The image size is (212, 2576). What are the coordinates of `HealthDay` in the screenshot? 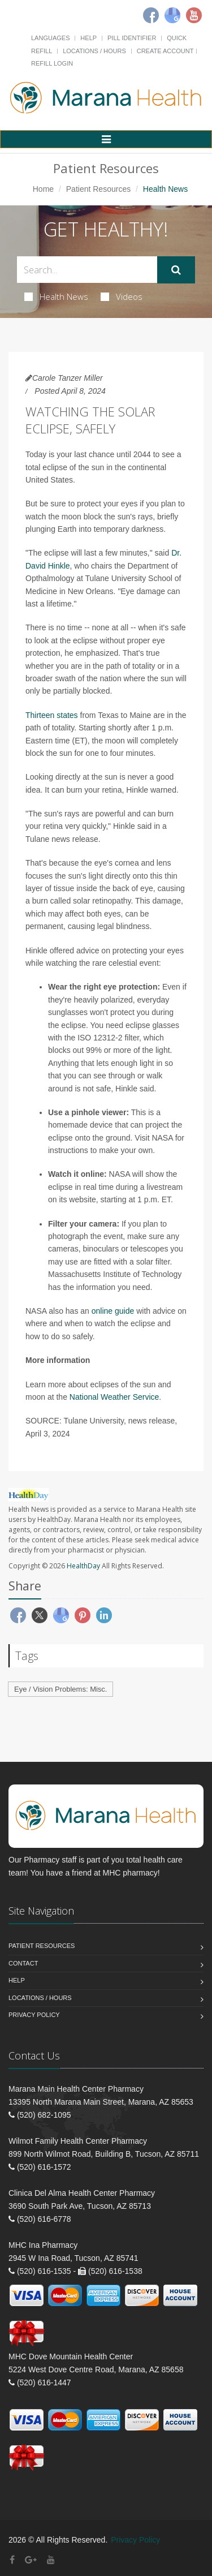 It's located at (83, 1566).